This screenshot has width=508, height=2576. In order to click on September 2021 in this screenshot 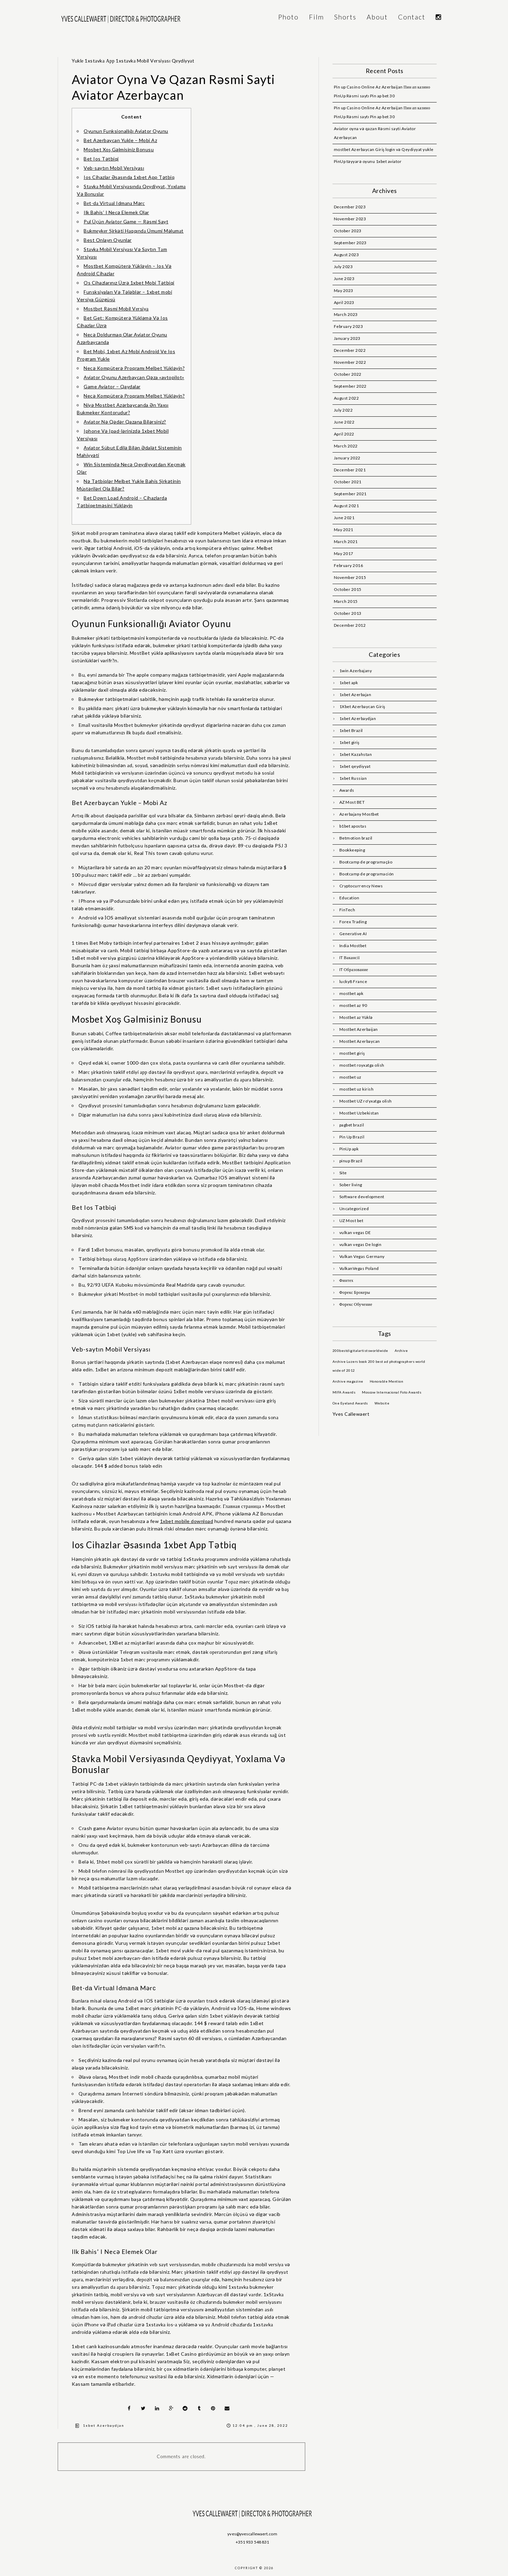, I will do `click(350, 493)`.